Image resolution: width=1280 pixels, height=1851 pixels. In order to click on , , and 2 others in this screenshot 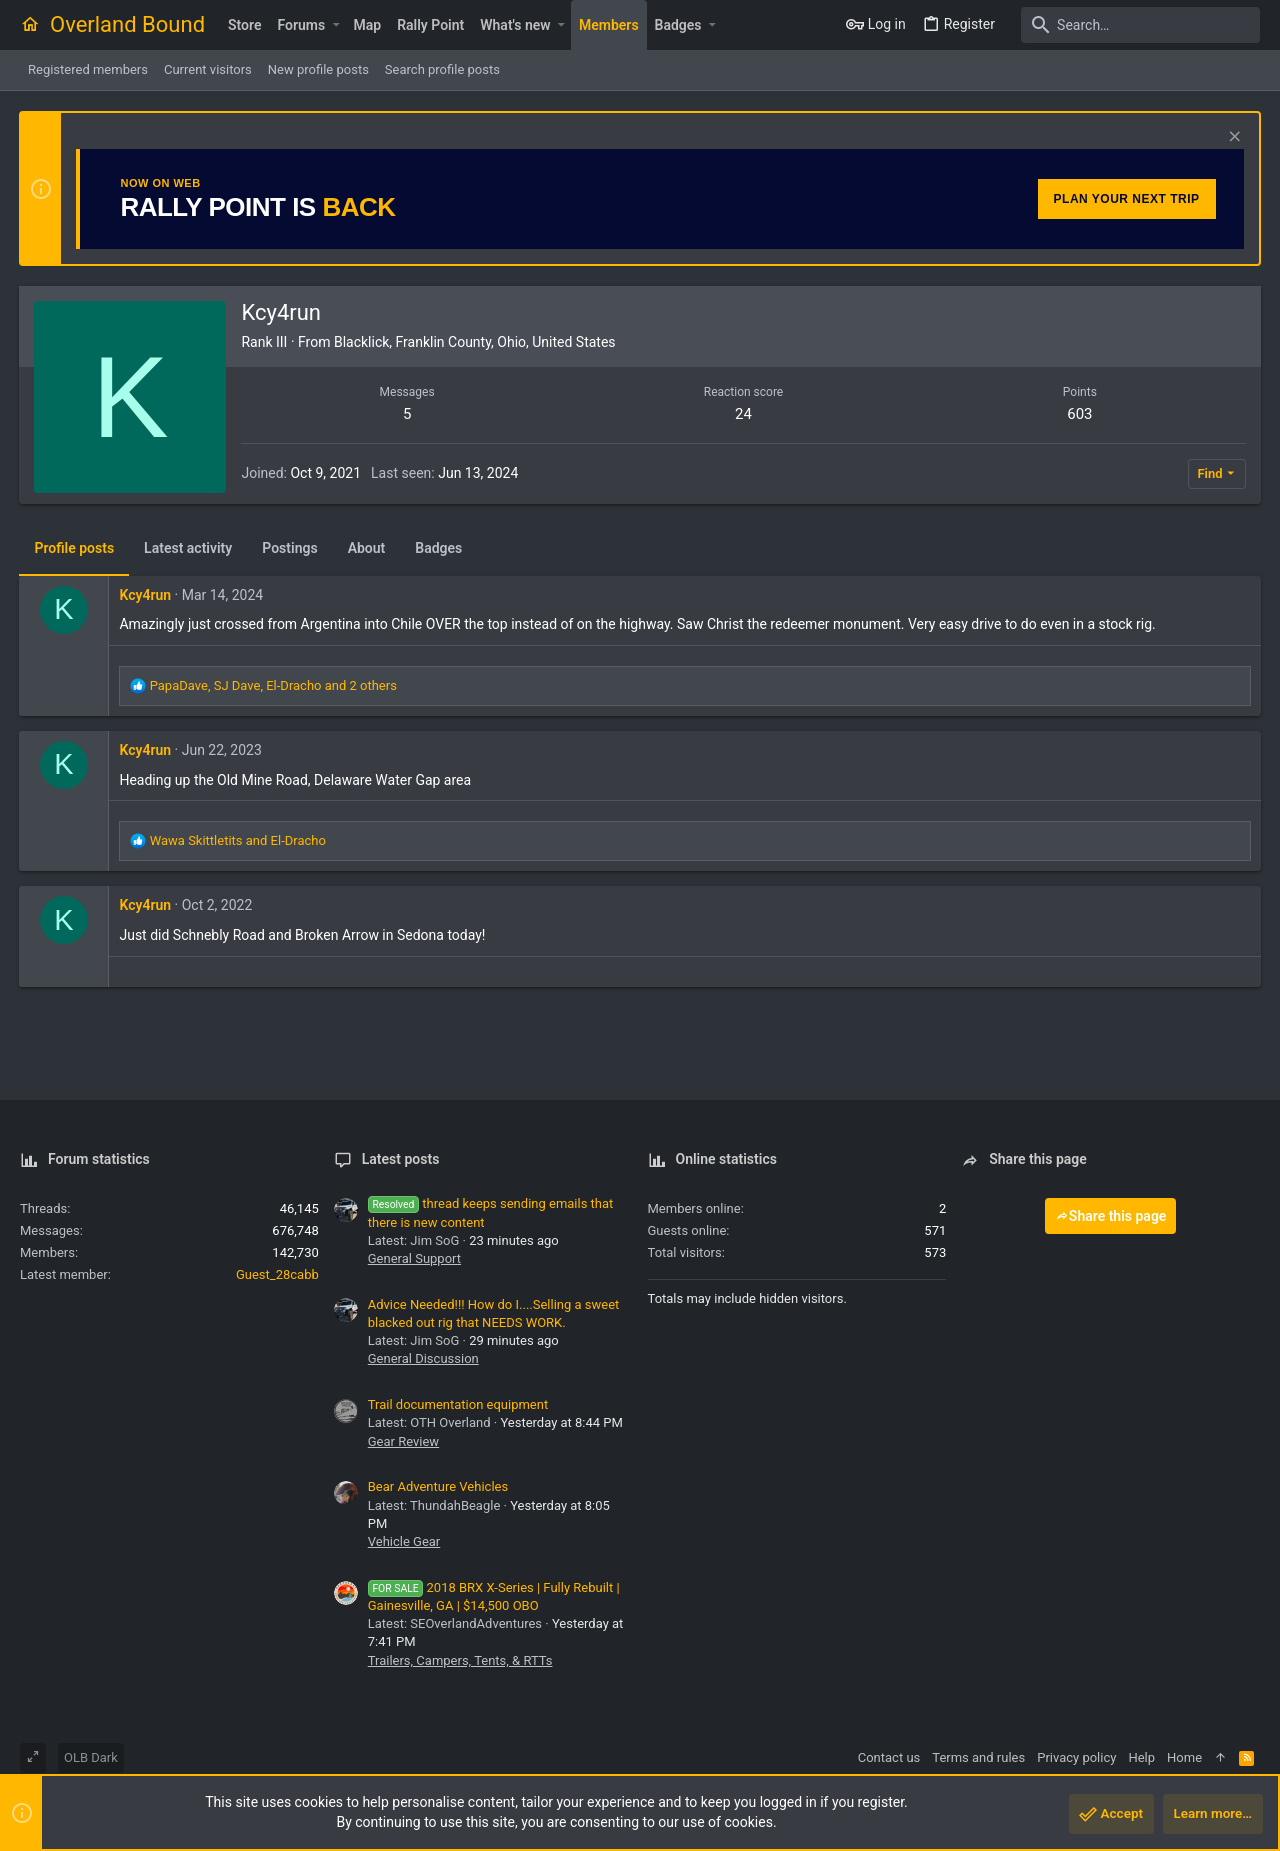, I will do `click(273, 685)`.